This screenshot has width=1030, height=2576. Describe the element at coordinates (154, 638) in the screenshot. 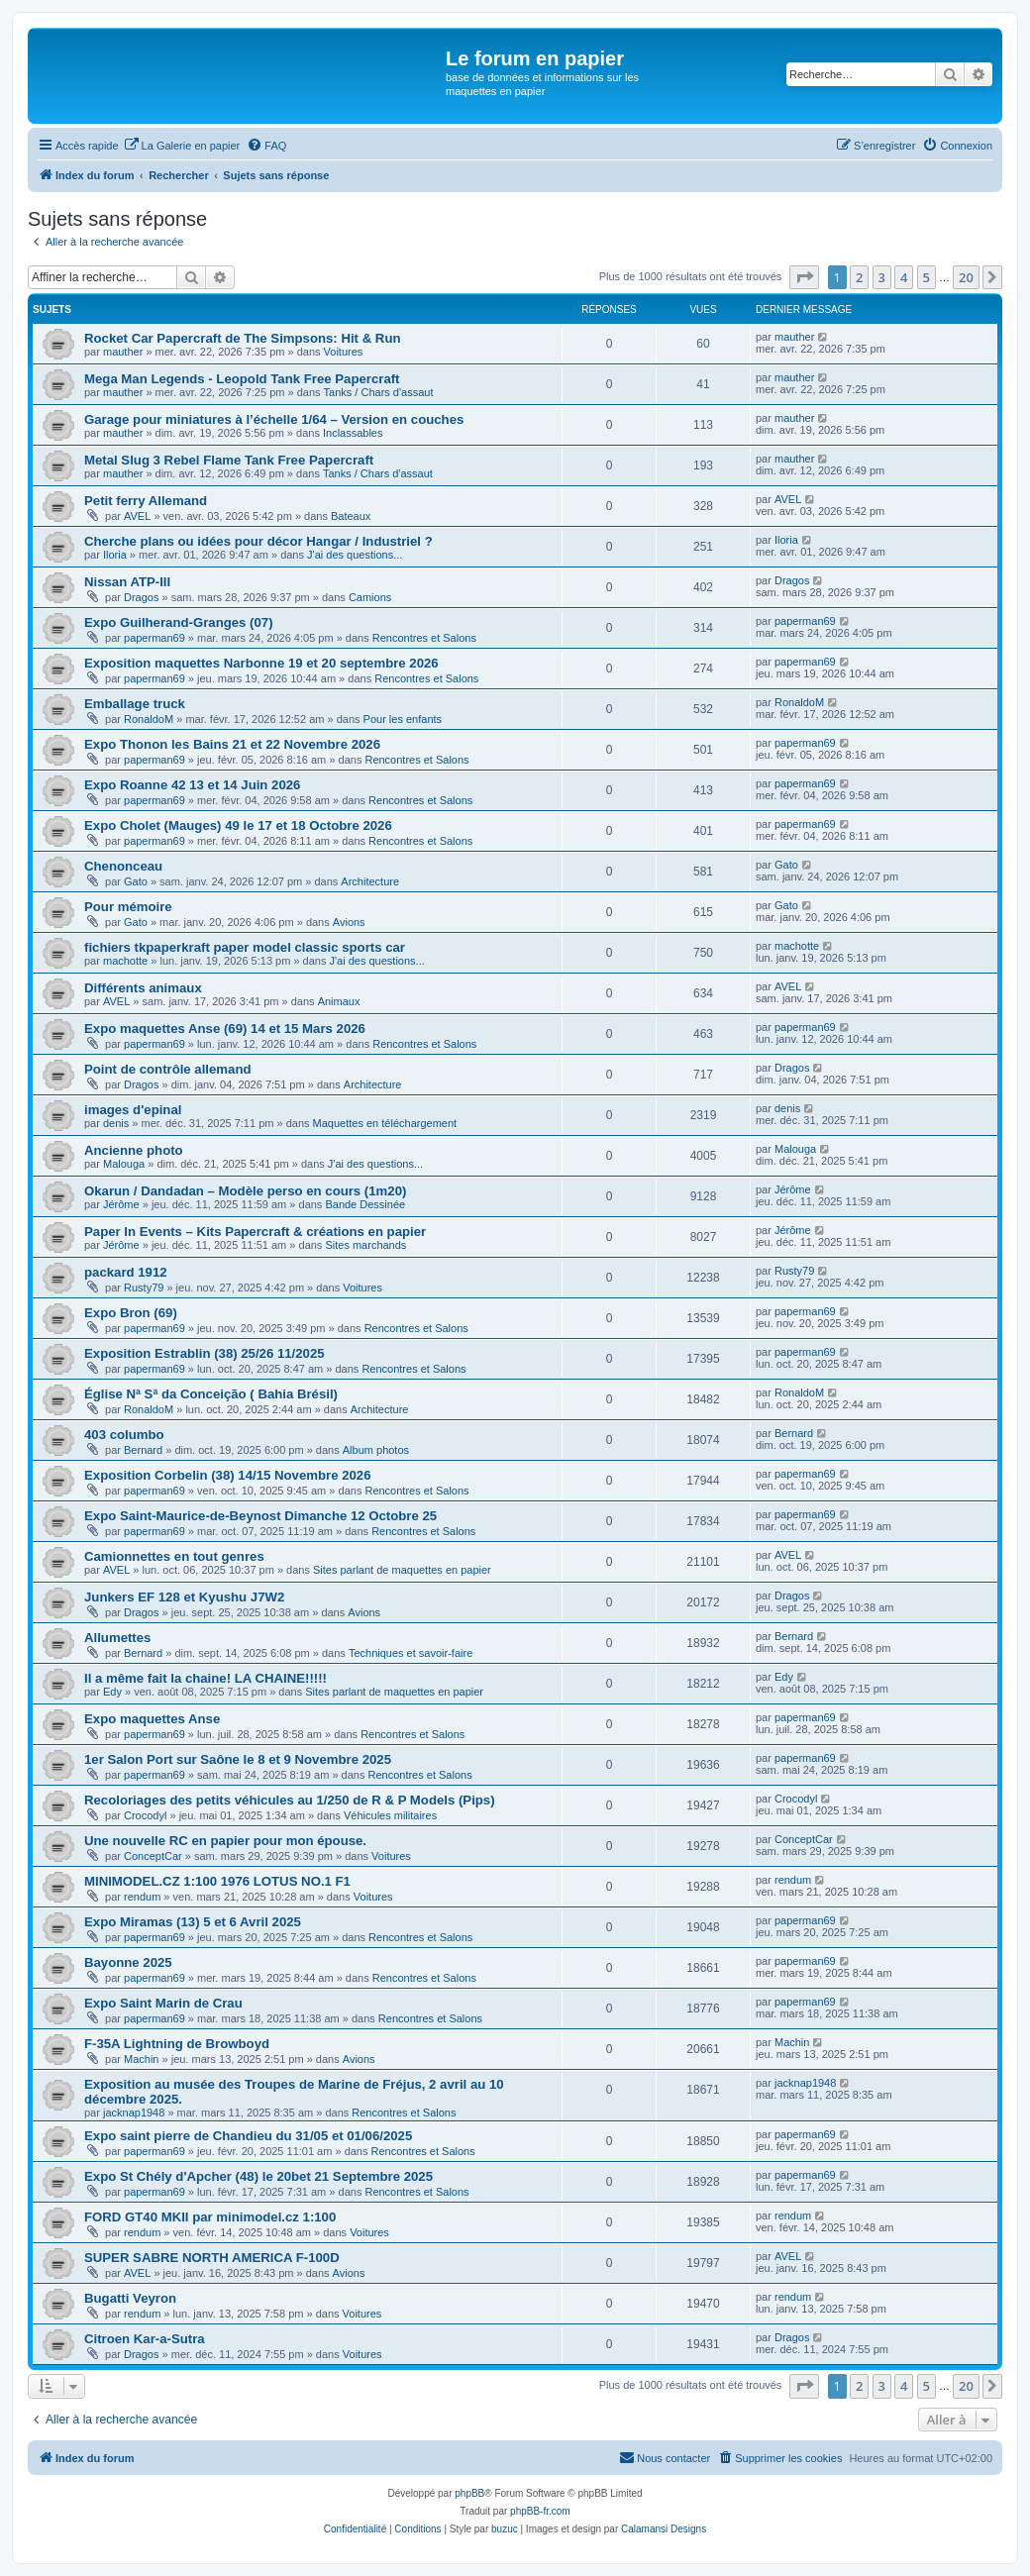

I see `paperman69` at that location.